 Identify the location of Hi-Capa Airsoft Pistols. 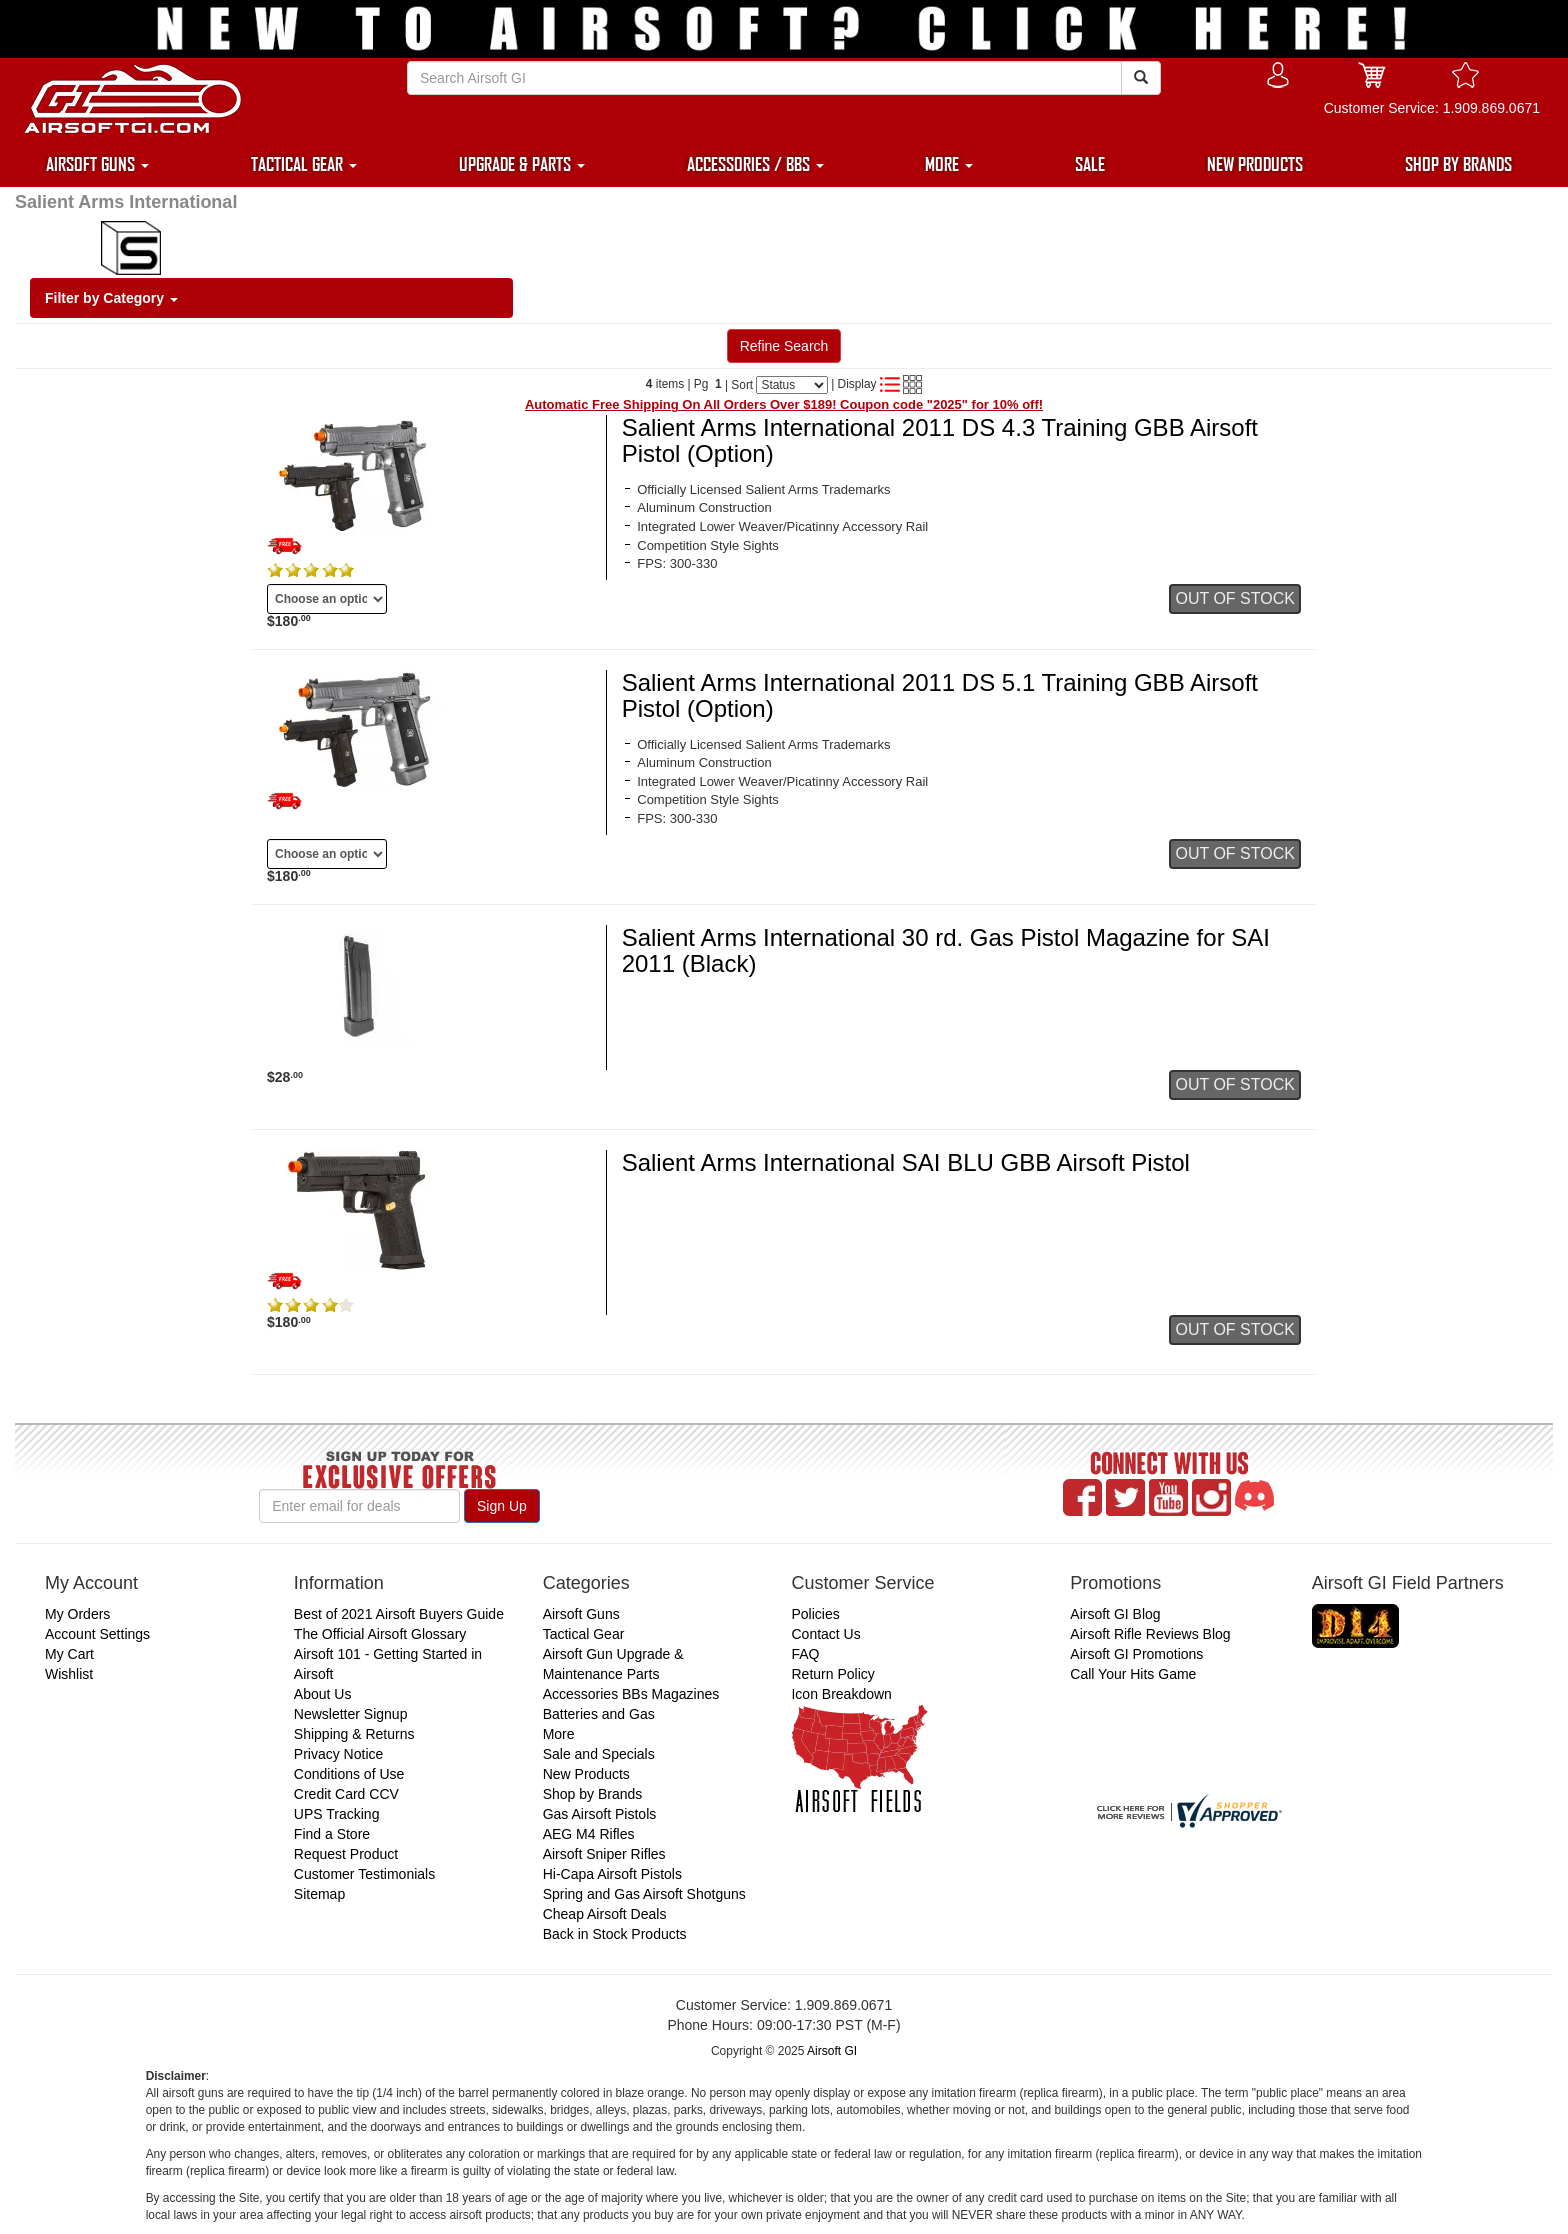
(612, 1874).